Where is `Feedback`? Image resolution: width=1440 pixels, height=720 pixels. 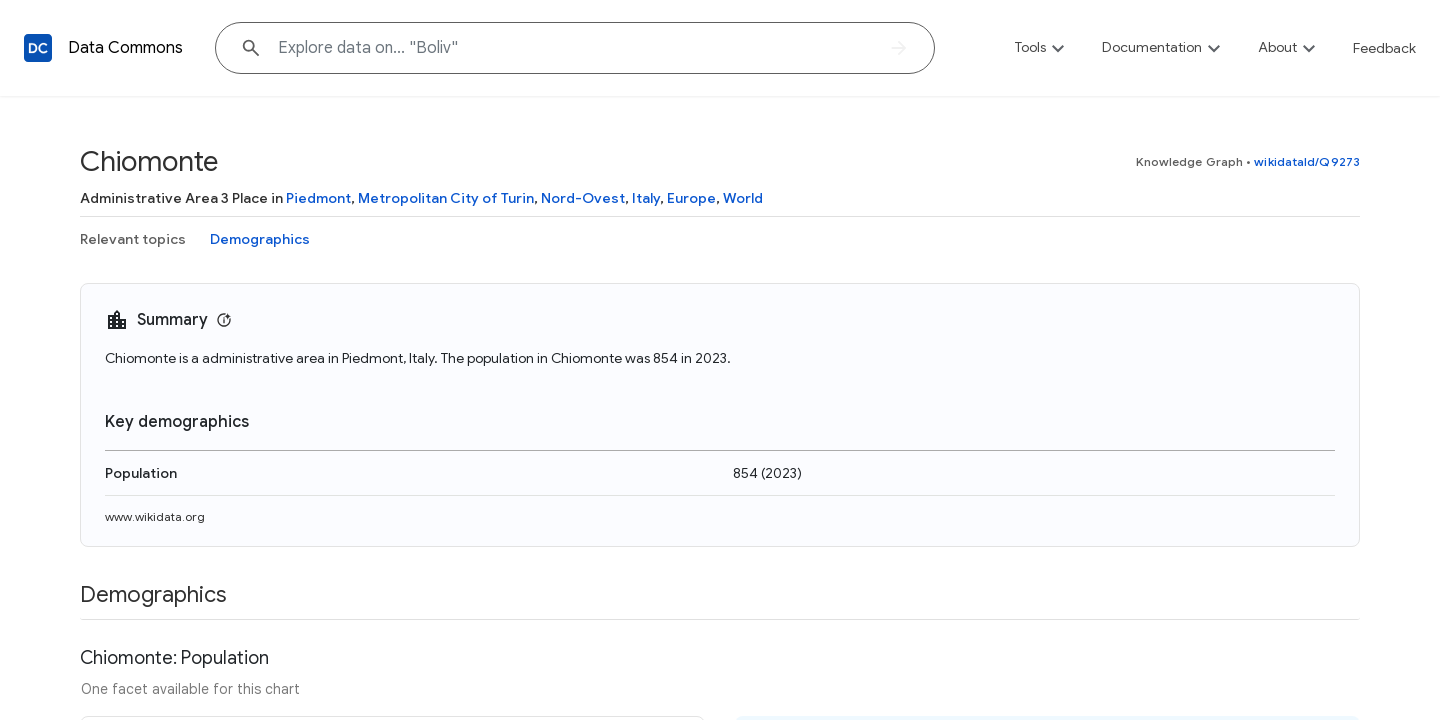 Feedback is located at coordinates (1384, 48).